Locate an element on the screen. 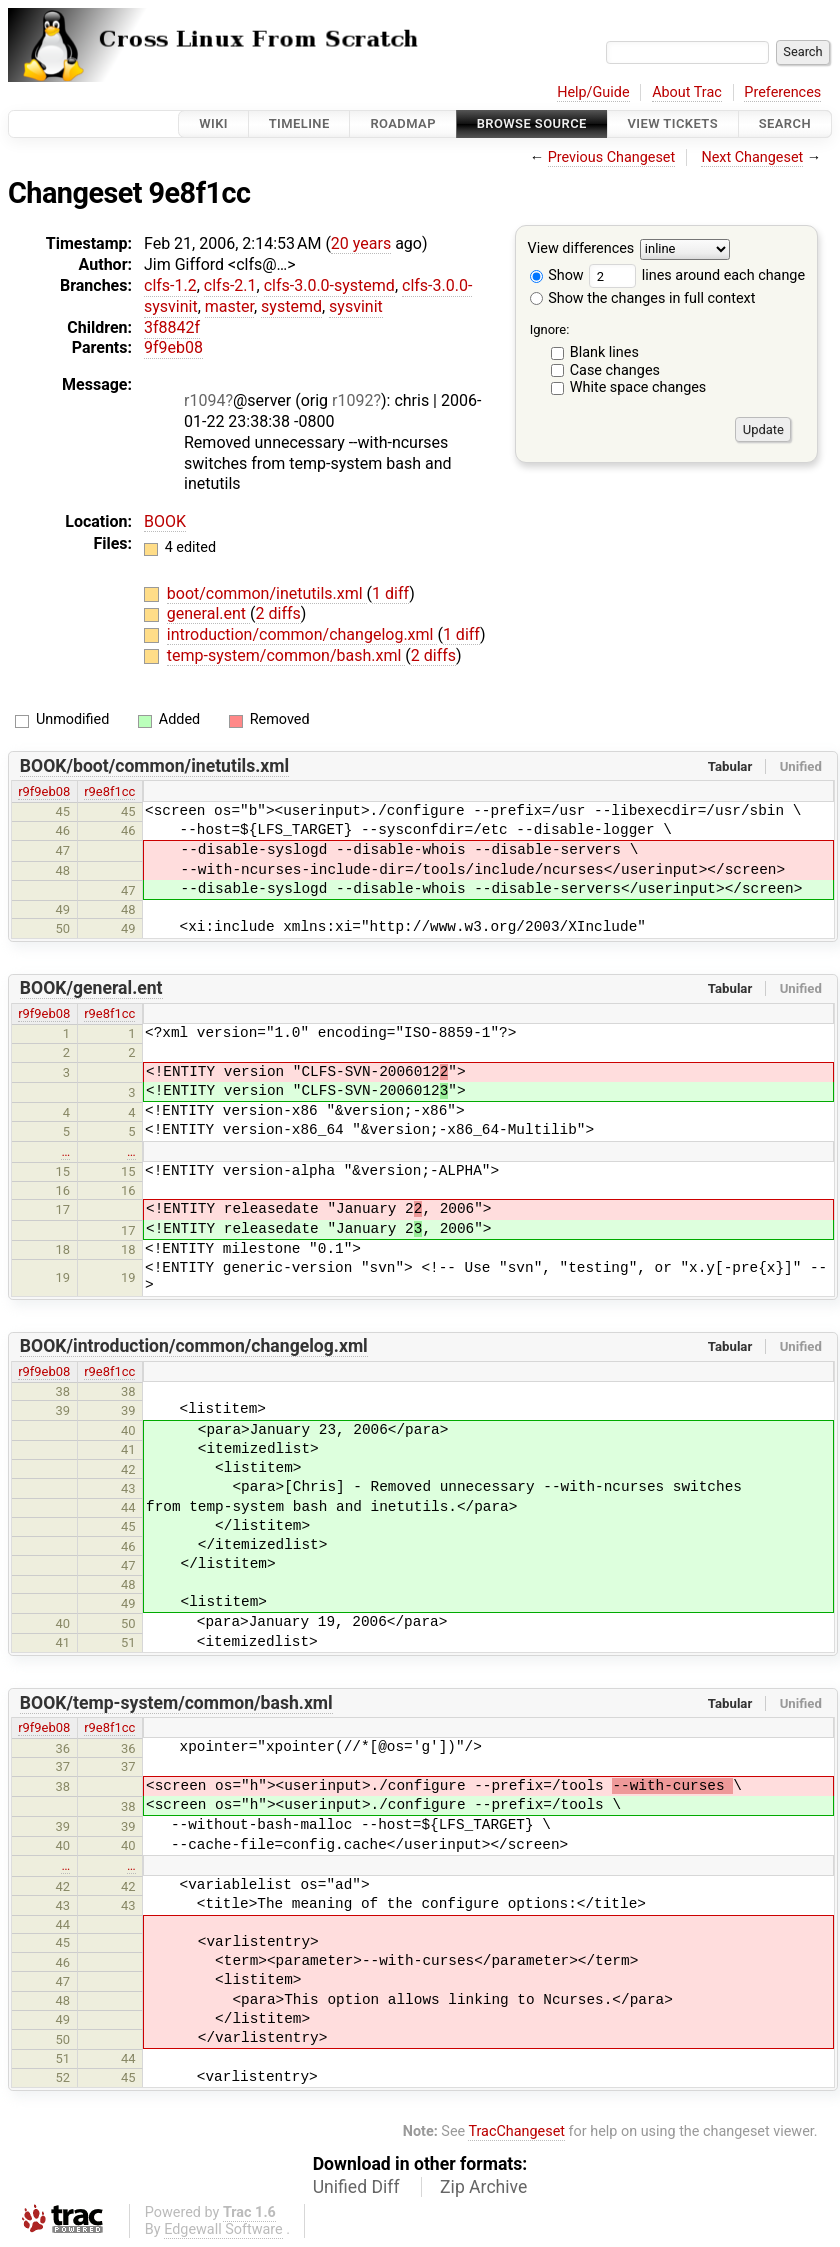  Wiki is located at coordinates (213, 123).